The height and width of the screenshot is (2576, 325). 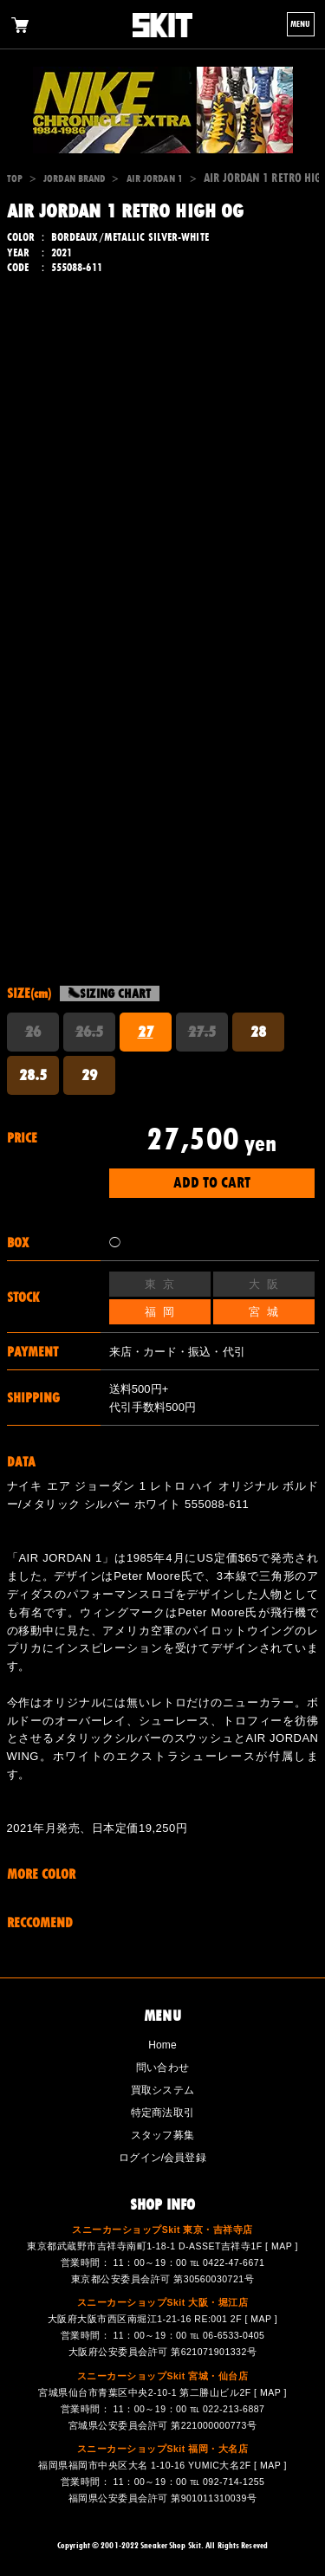 What do you see at coordinates (162, 2113) in the screenshot?
I see `特定商法取引` at bounding box center [162, 2113].